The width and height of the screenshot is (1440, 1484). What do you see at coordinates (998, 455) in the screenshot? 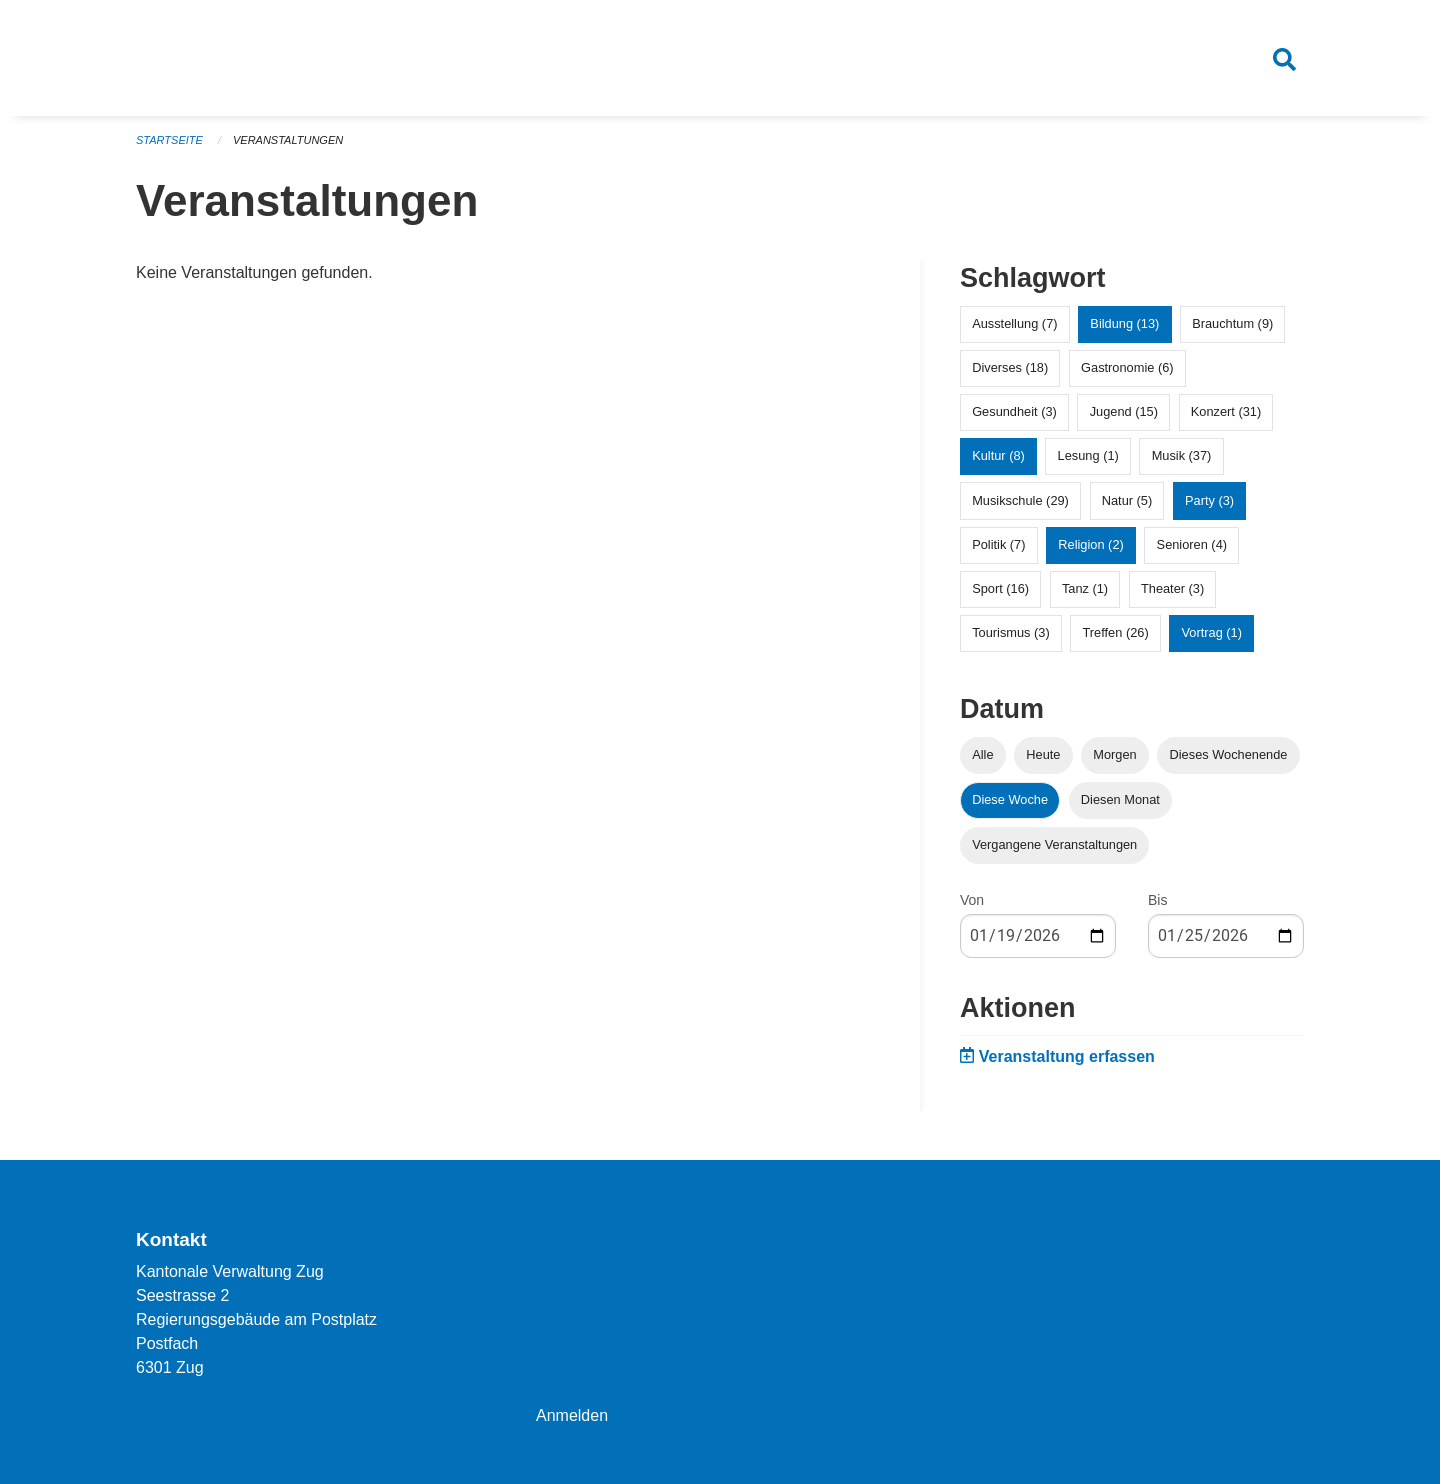
I see `Kultur (8)` at bounding box center [998, 455].